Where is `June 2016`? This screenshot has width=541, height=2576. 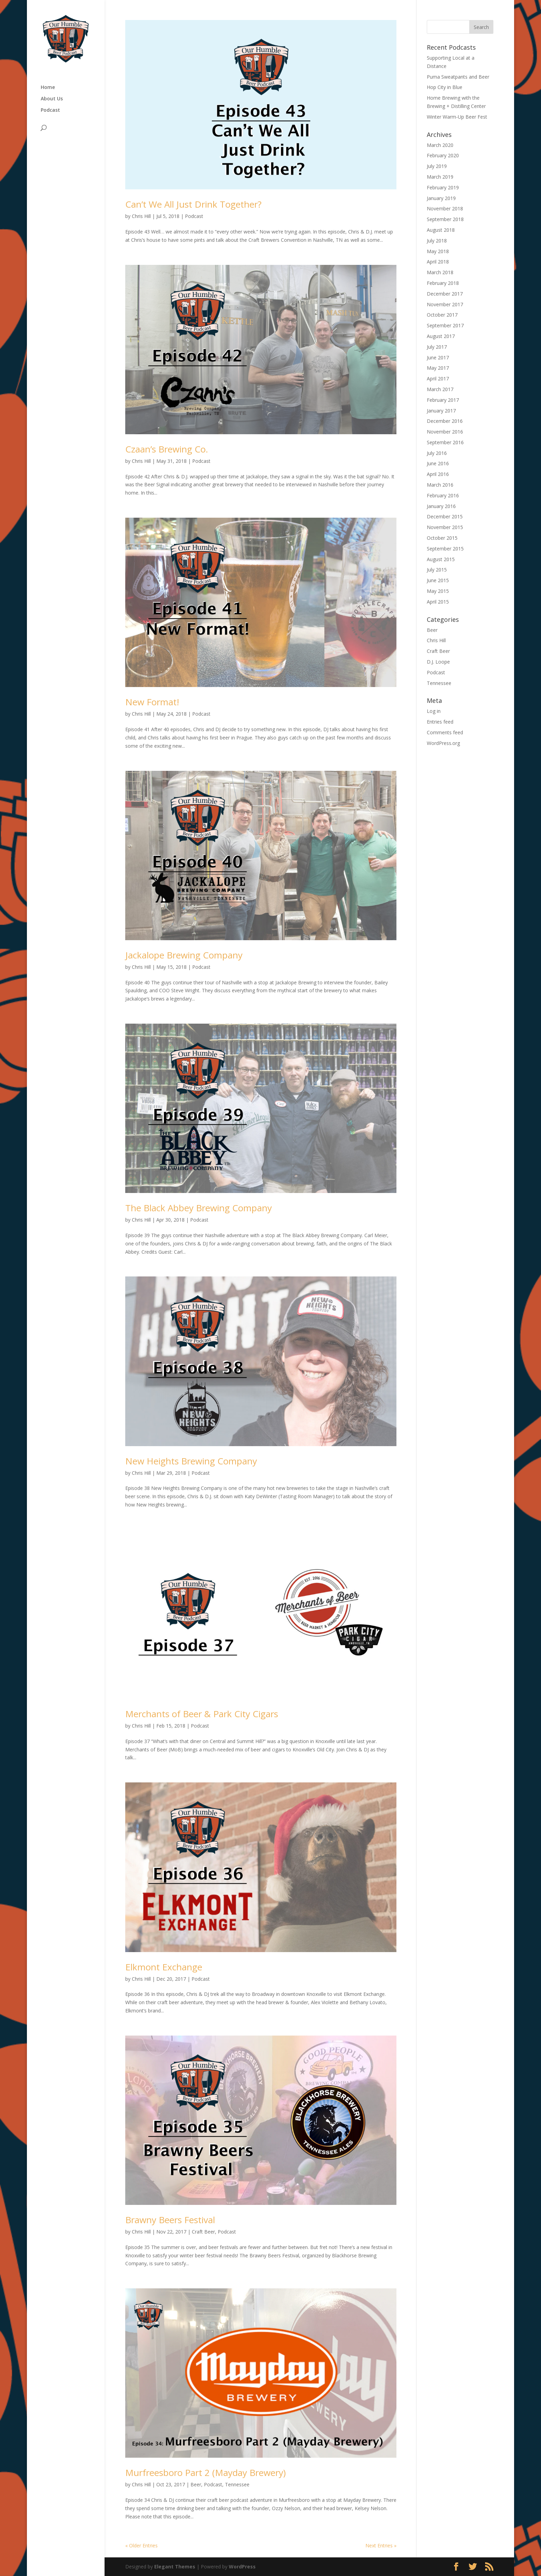 June 2016 is located at coordinates (438, 463).